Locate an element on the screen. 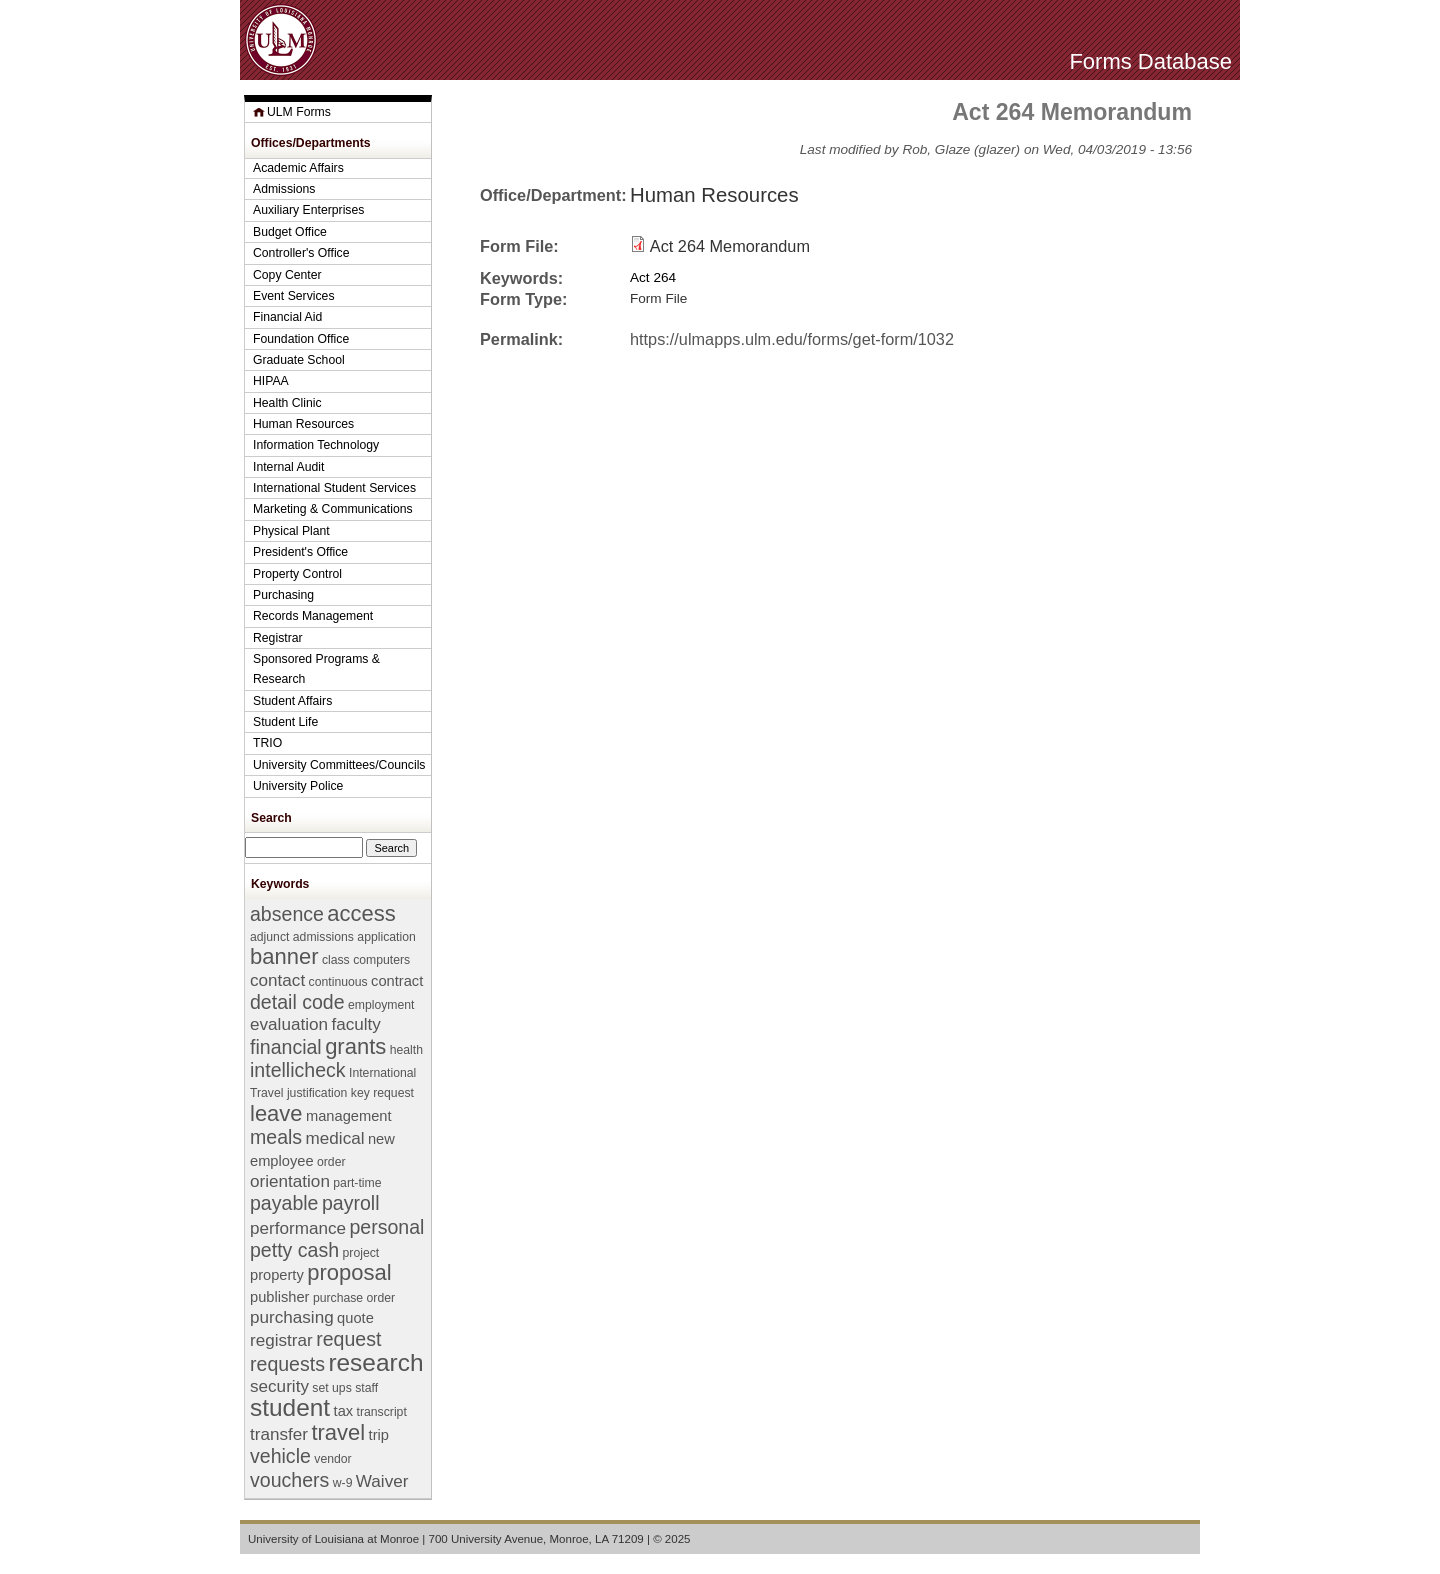  HIPAA is located at coordinates (271, 381).